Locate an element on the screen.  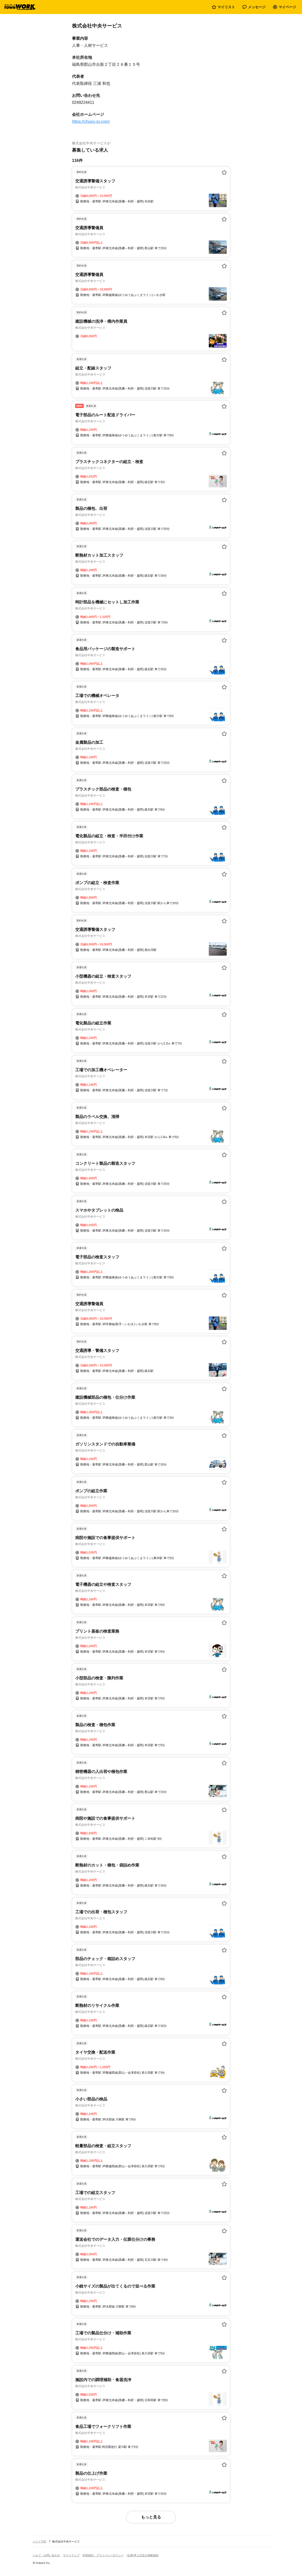
利用規約・プライバシーポリシー is located at coordinates (103, 2555).